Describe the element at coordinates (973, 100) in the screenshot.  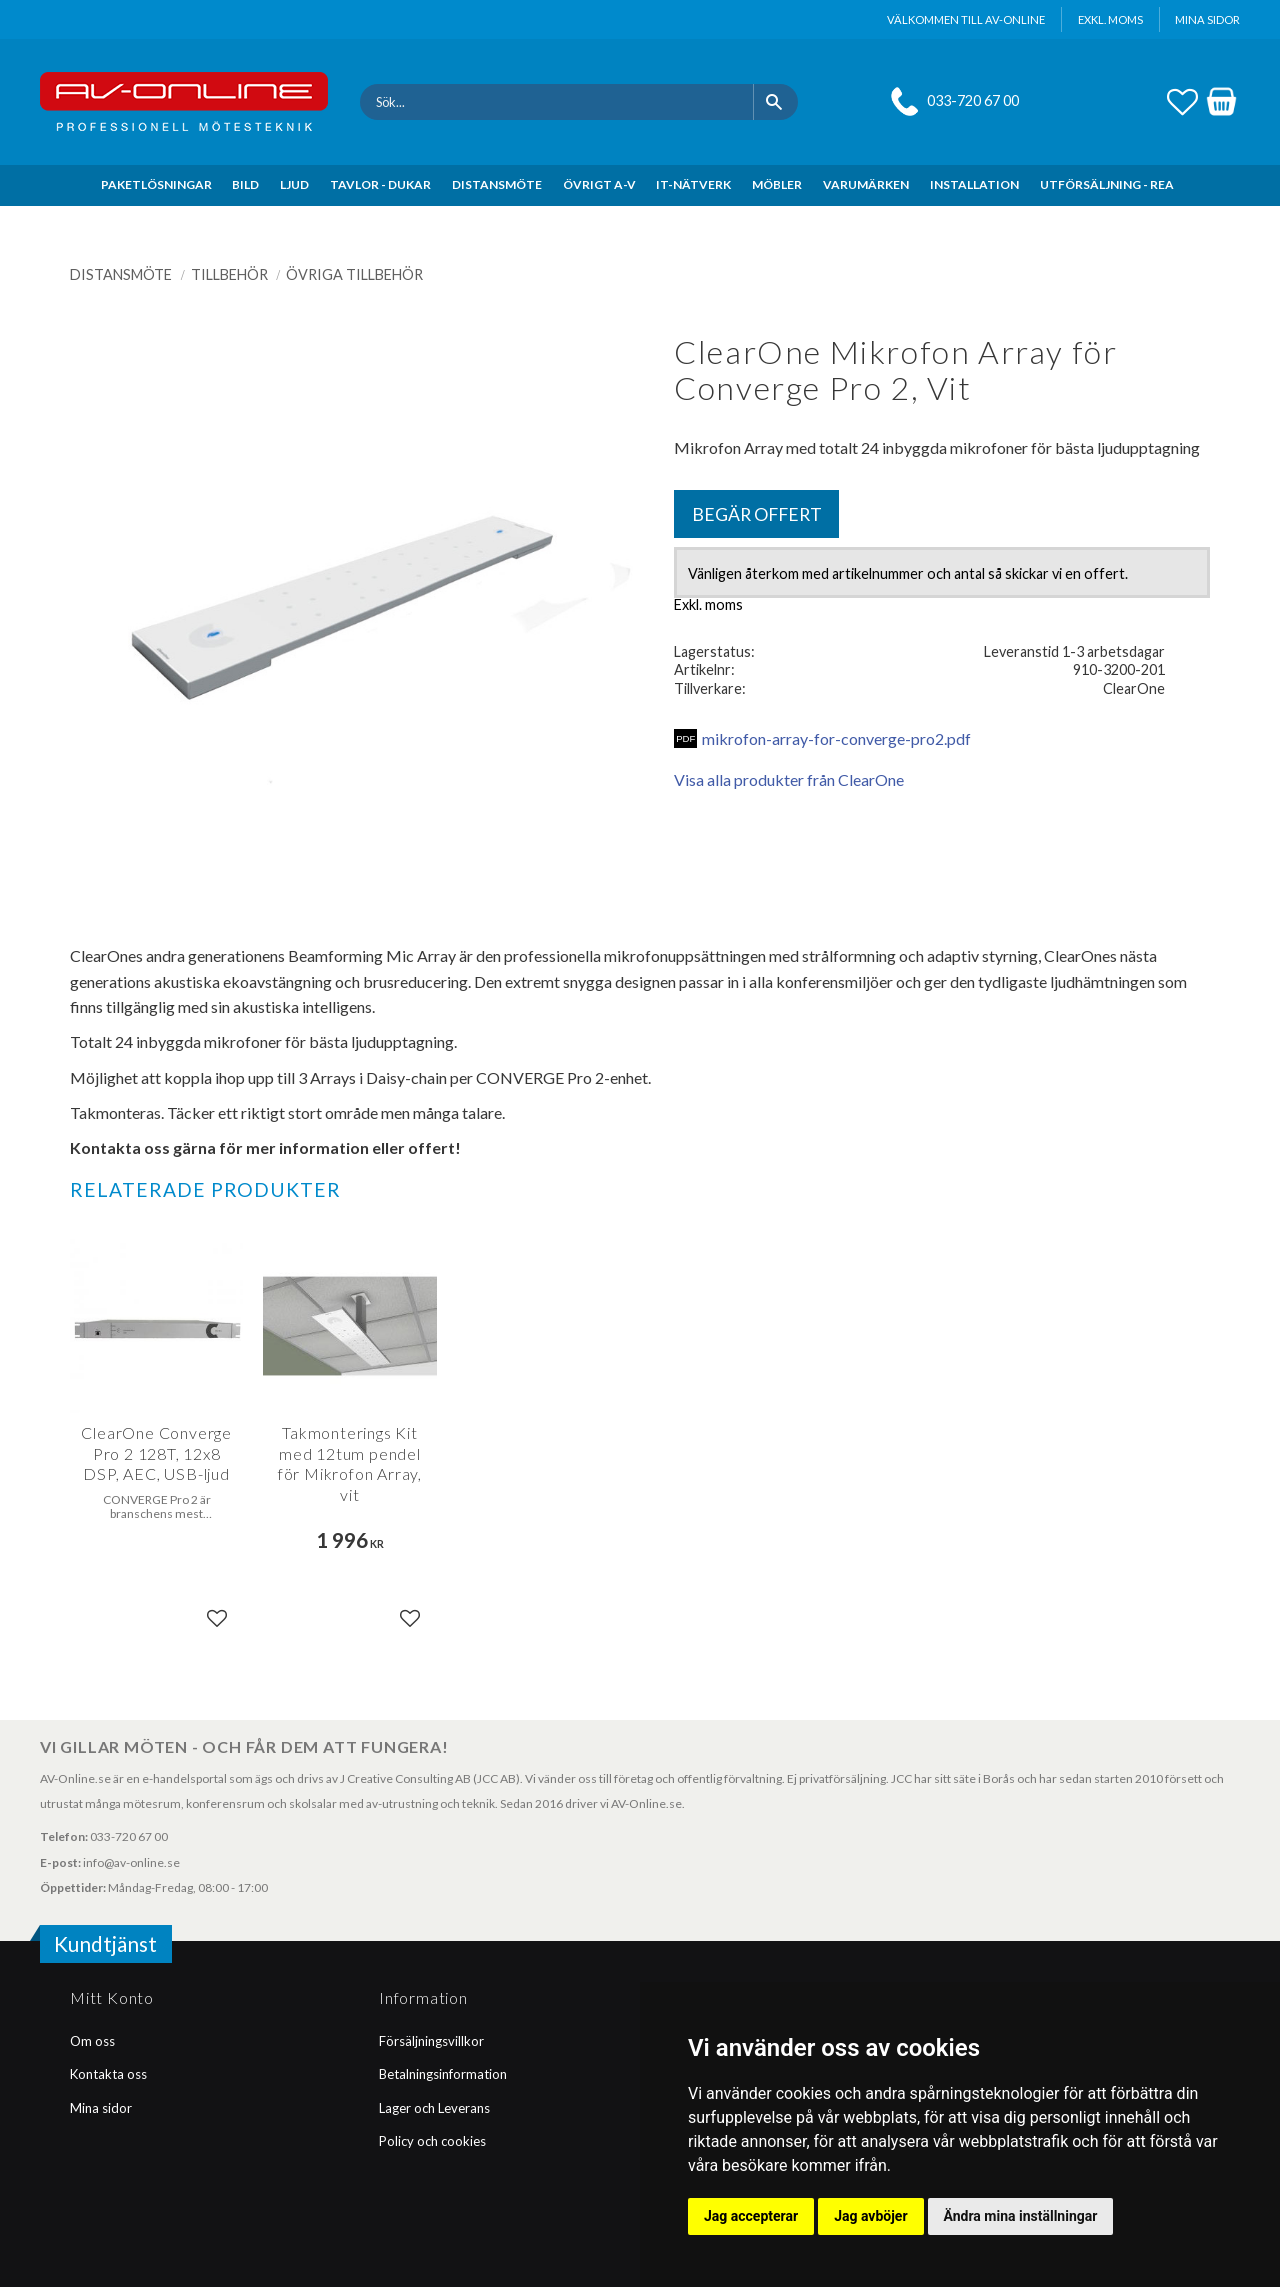
I see `033-720 67 00` at that location.